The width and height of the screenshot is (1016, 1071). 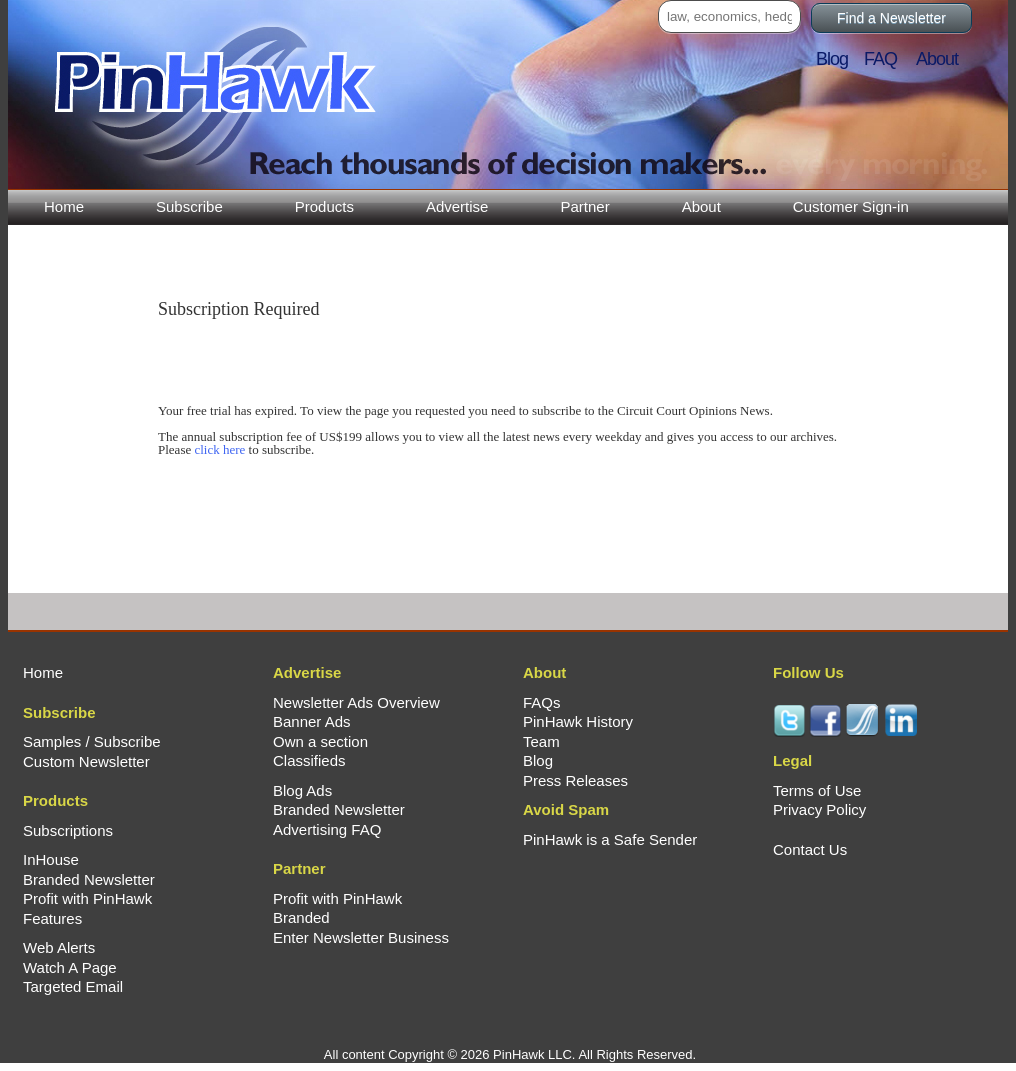 What do you see at coordinates (219, 449) in the screenshot?
I see `click here` at bounding box center [219, 449].